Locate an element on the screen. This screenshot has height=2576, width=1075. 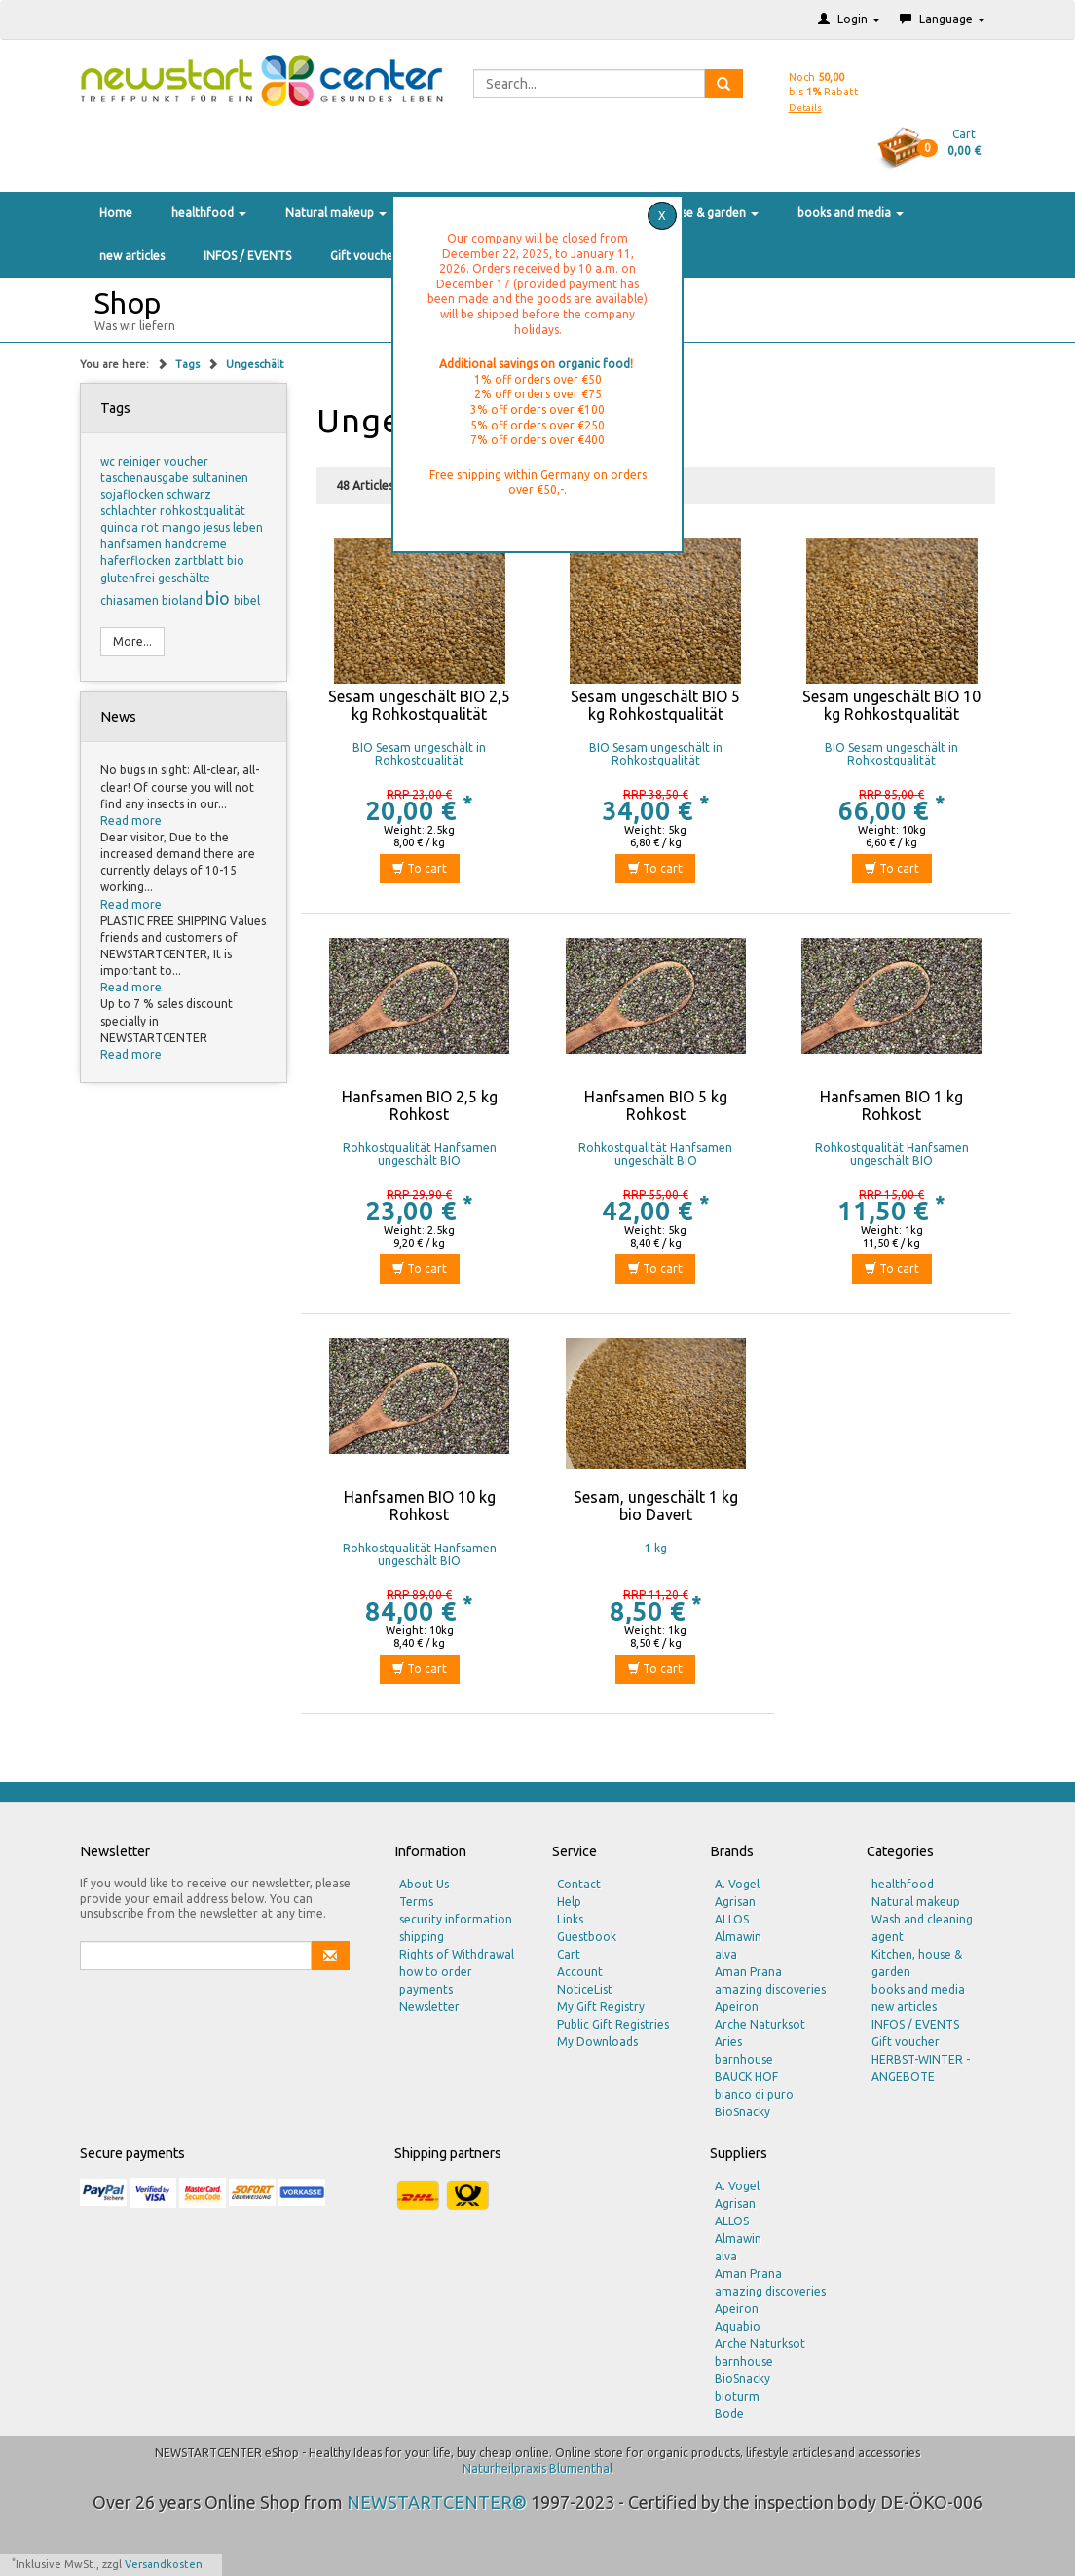
voucher is located at coordinates (186, 461).